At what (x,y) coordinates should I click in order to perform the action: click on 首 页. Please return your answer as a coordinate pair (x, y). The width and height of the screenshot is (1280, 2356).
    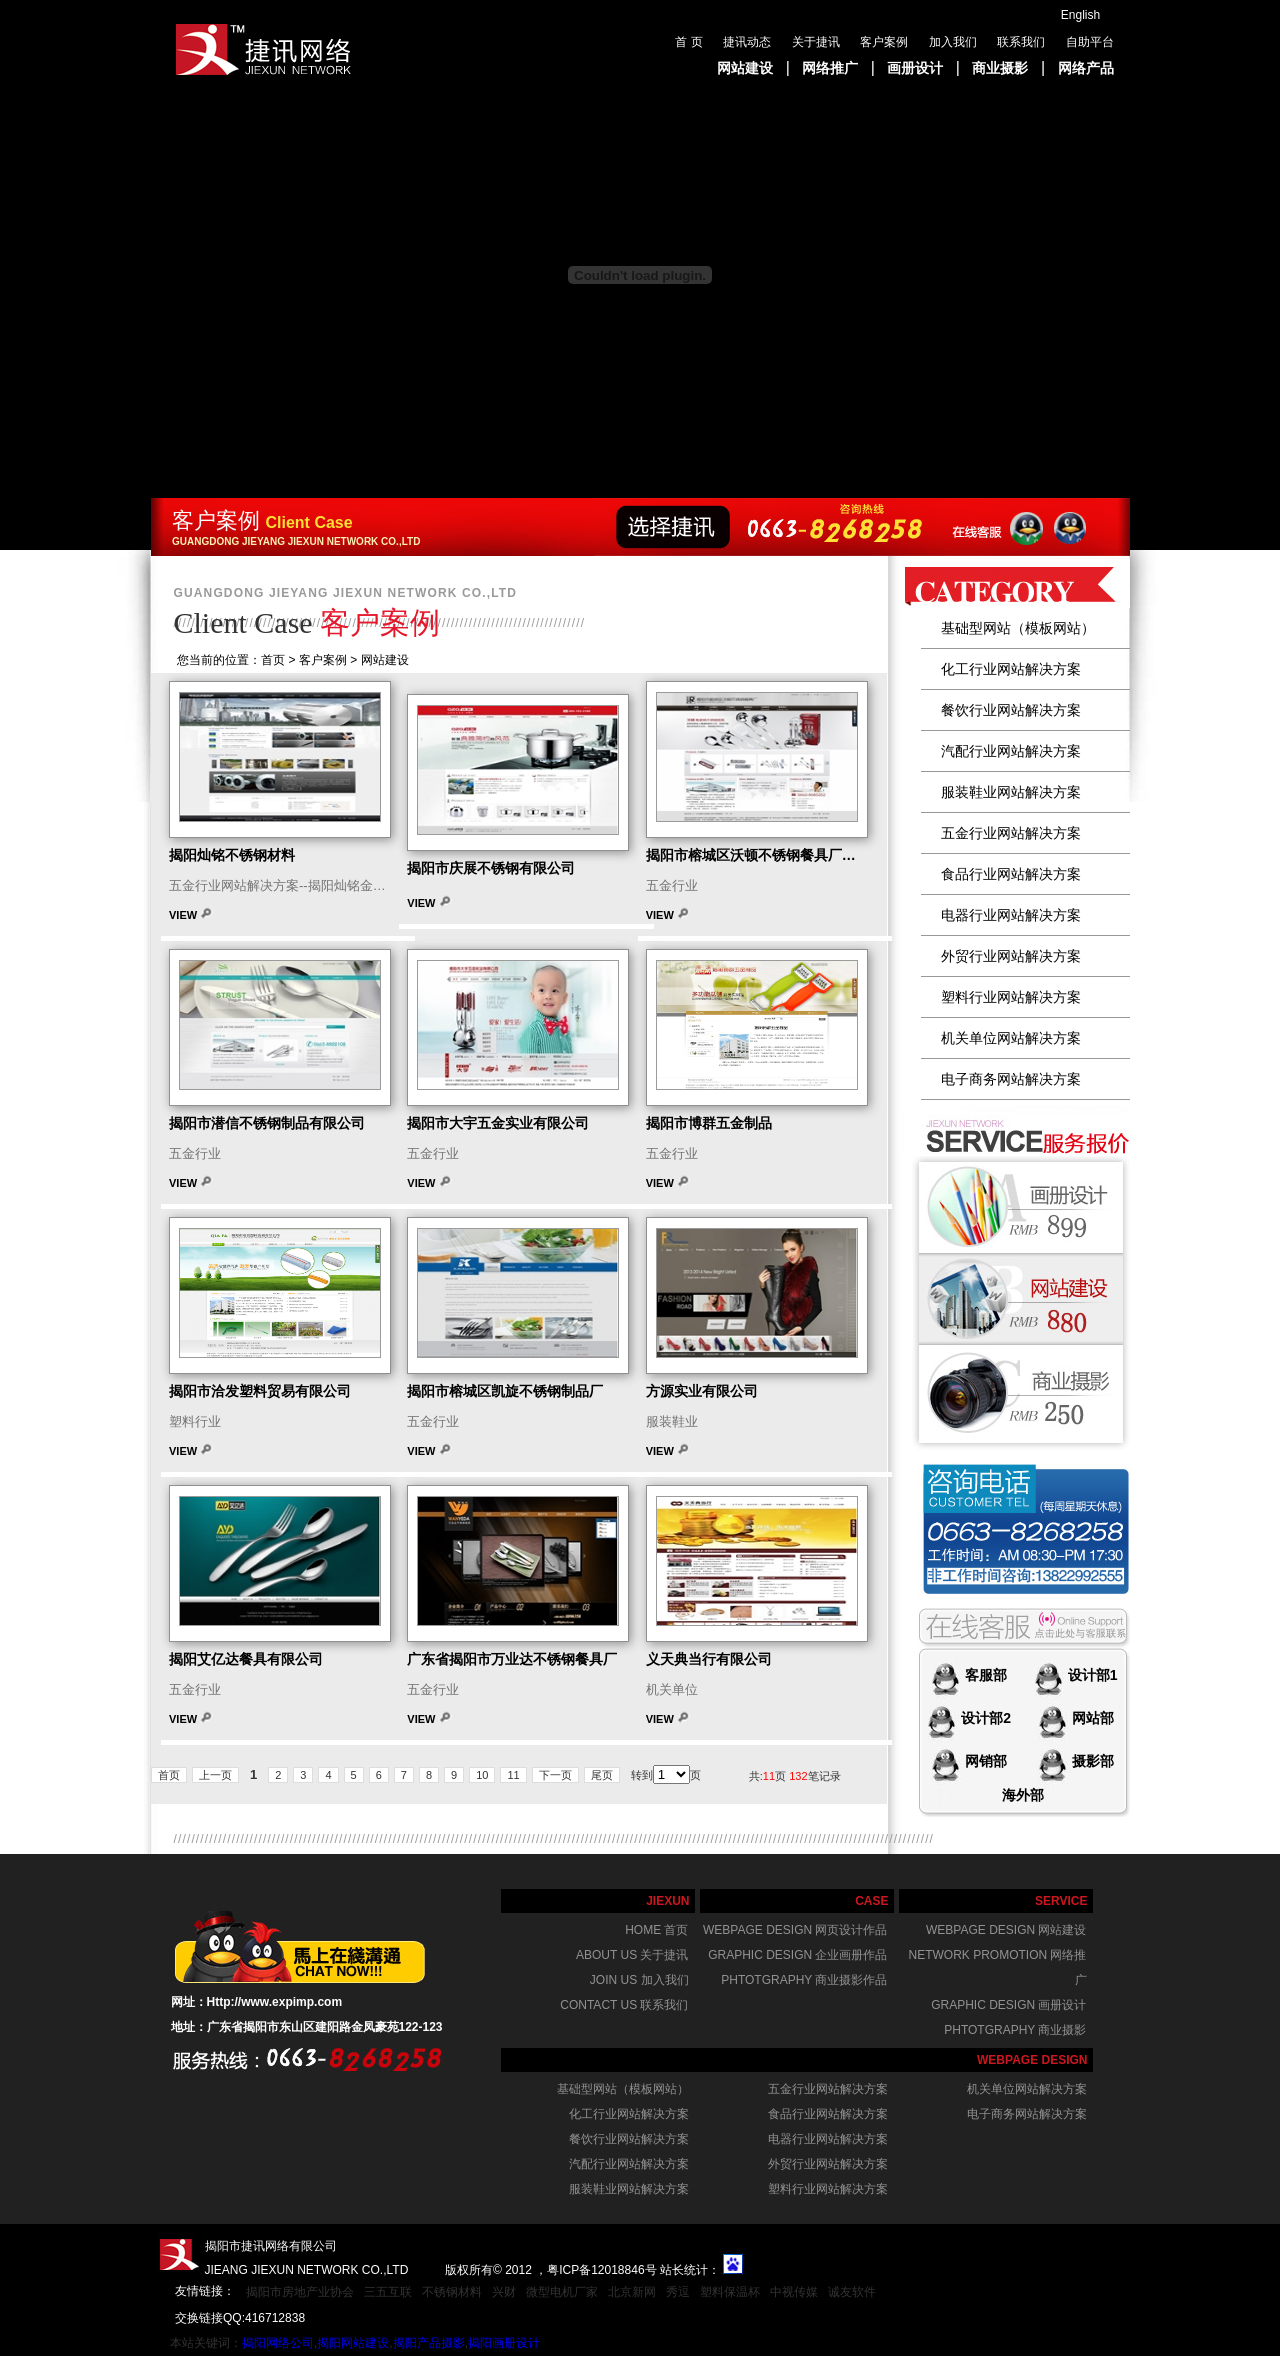
    Looking at the image, I should click on (688, 42).